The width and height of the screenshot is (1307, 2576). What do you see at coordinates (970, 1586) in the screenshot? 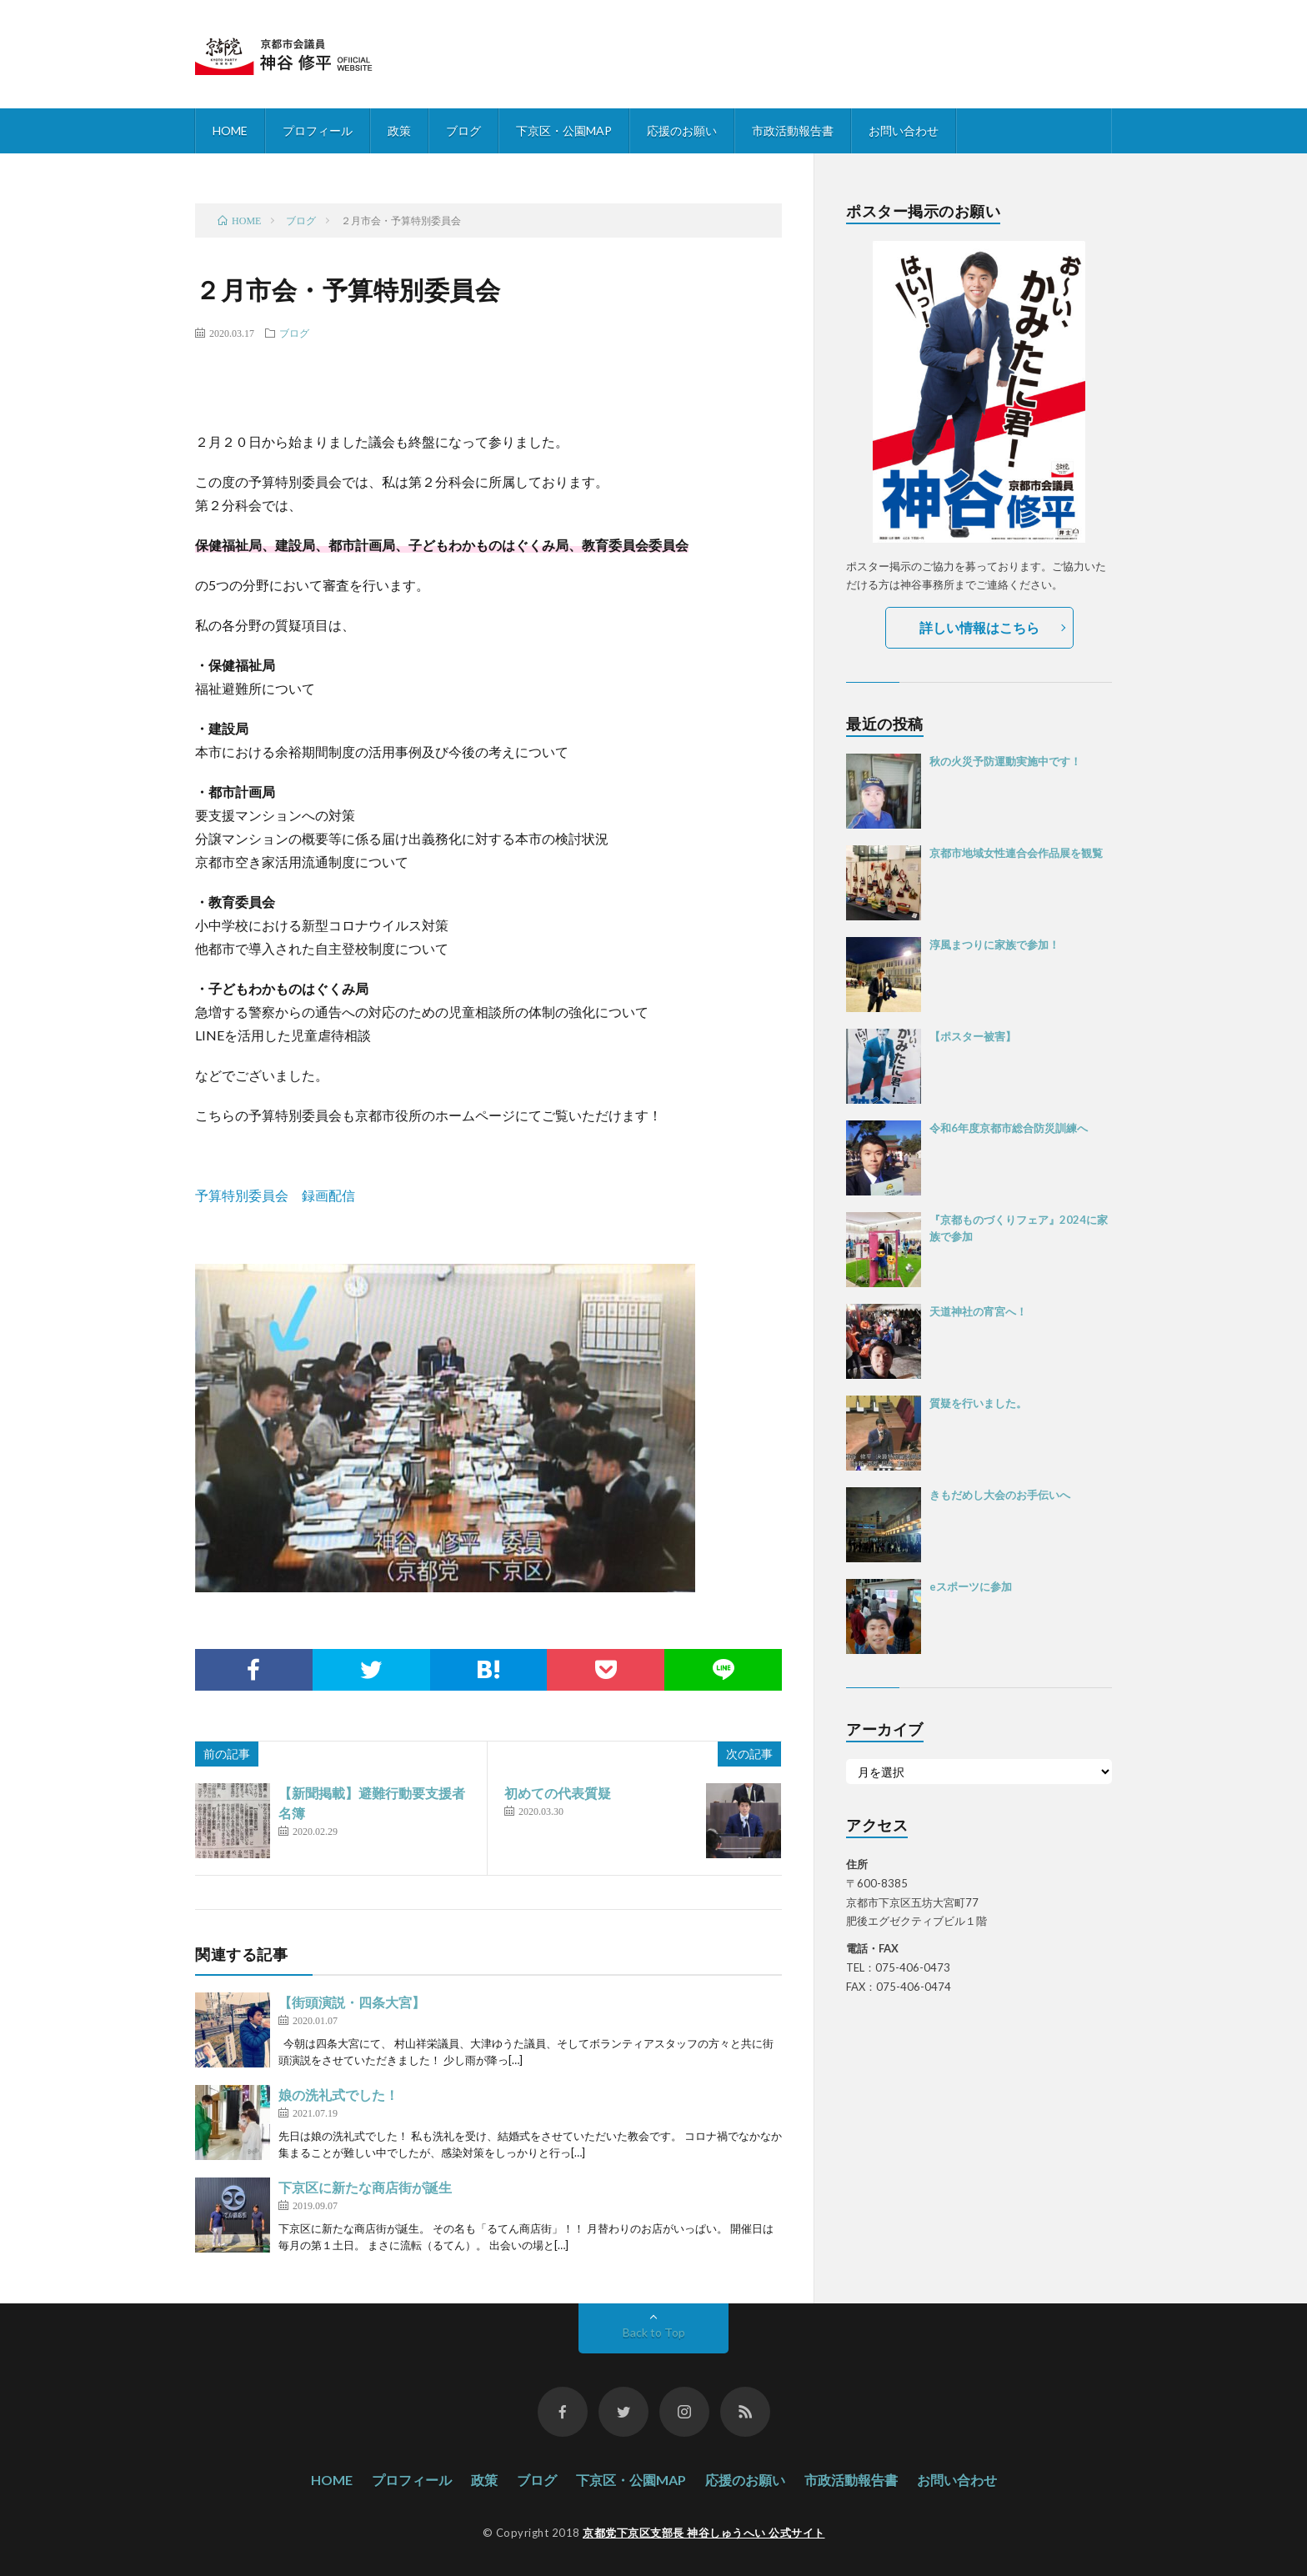
I see `eスポーツに参加` at bounding box center [970, 1586].